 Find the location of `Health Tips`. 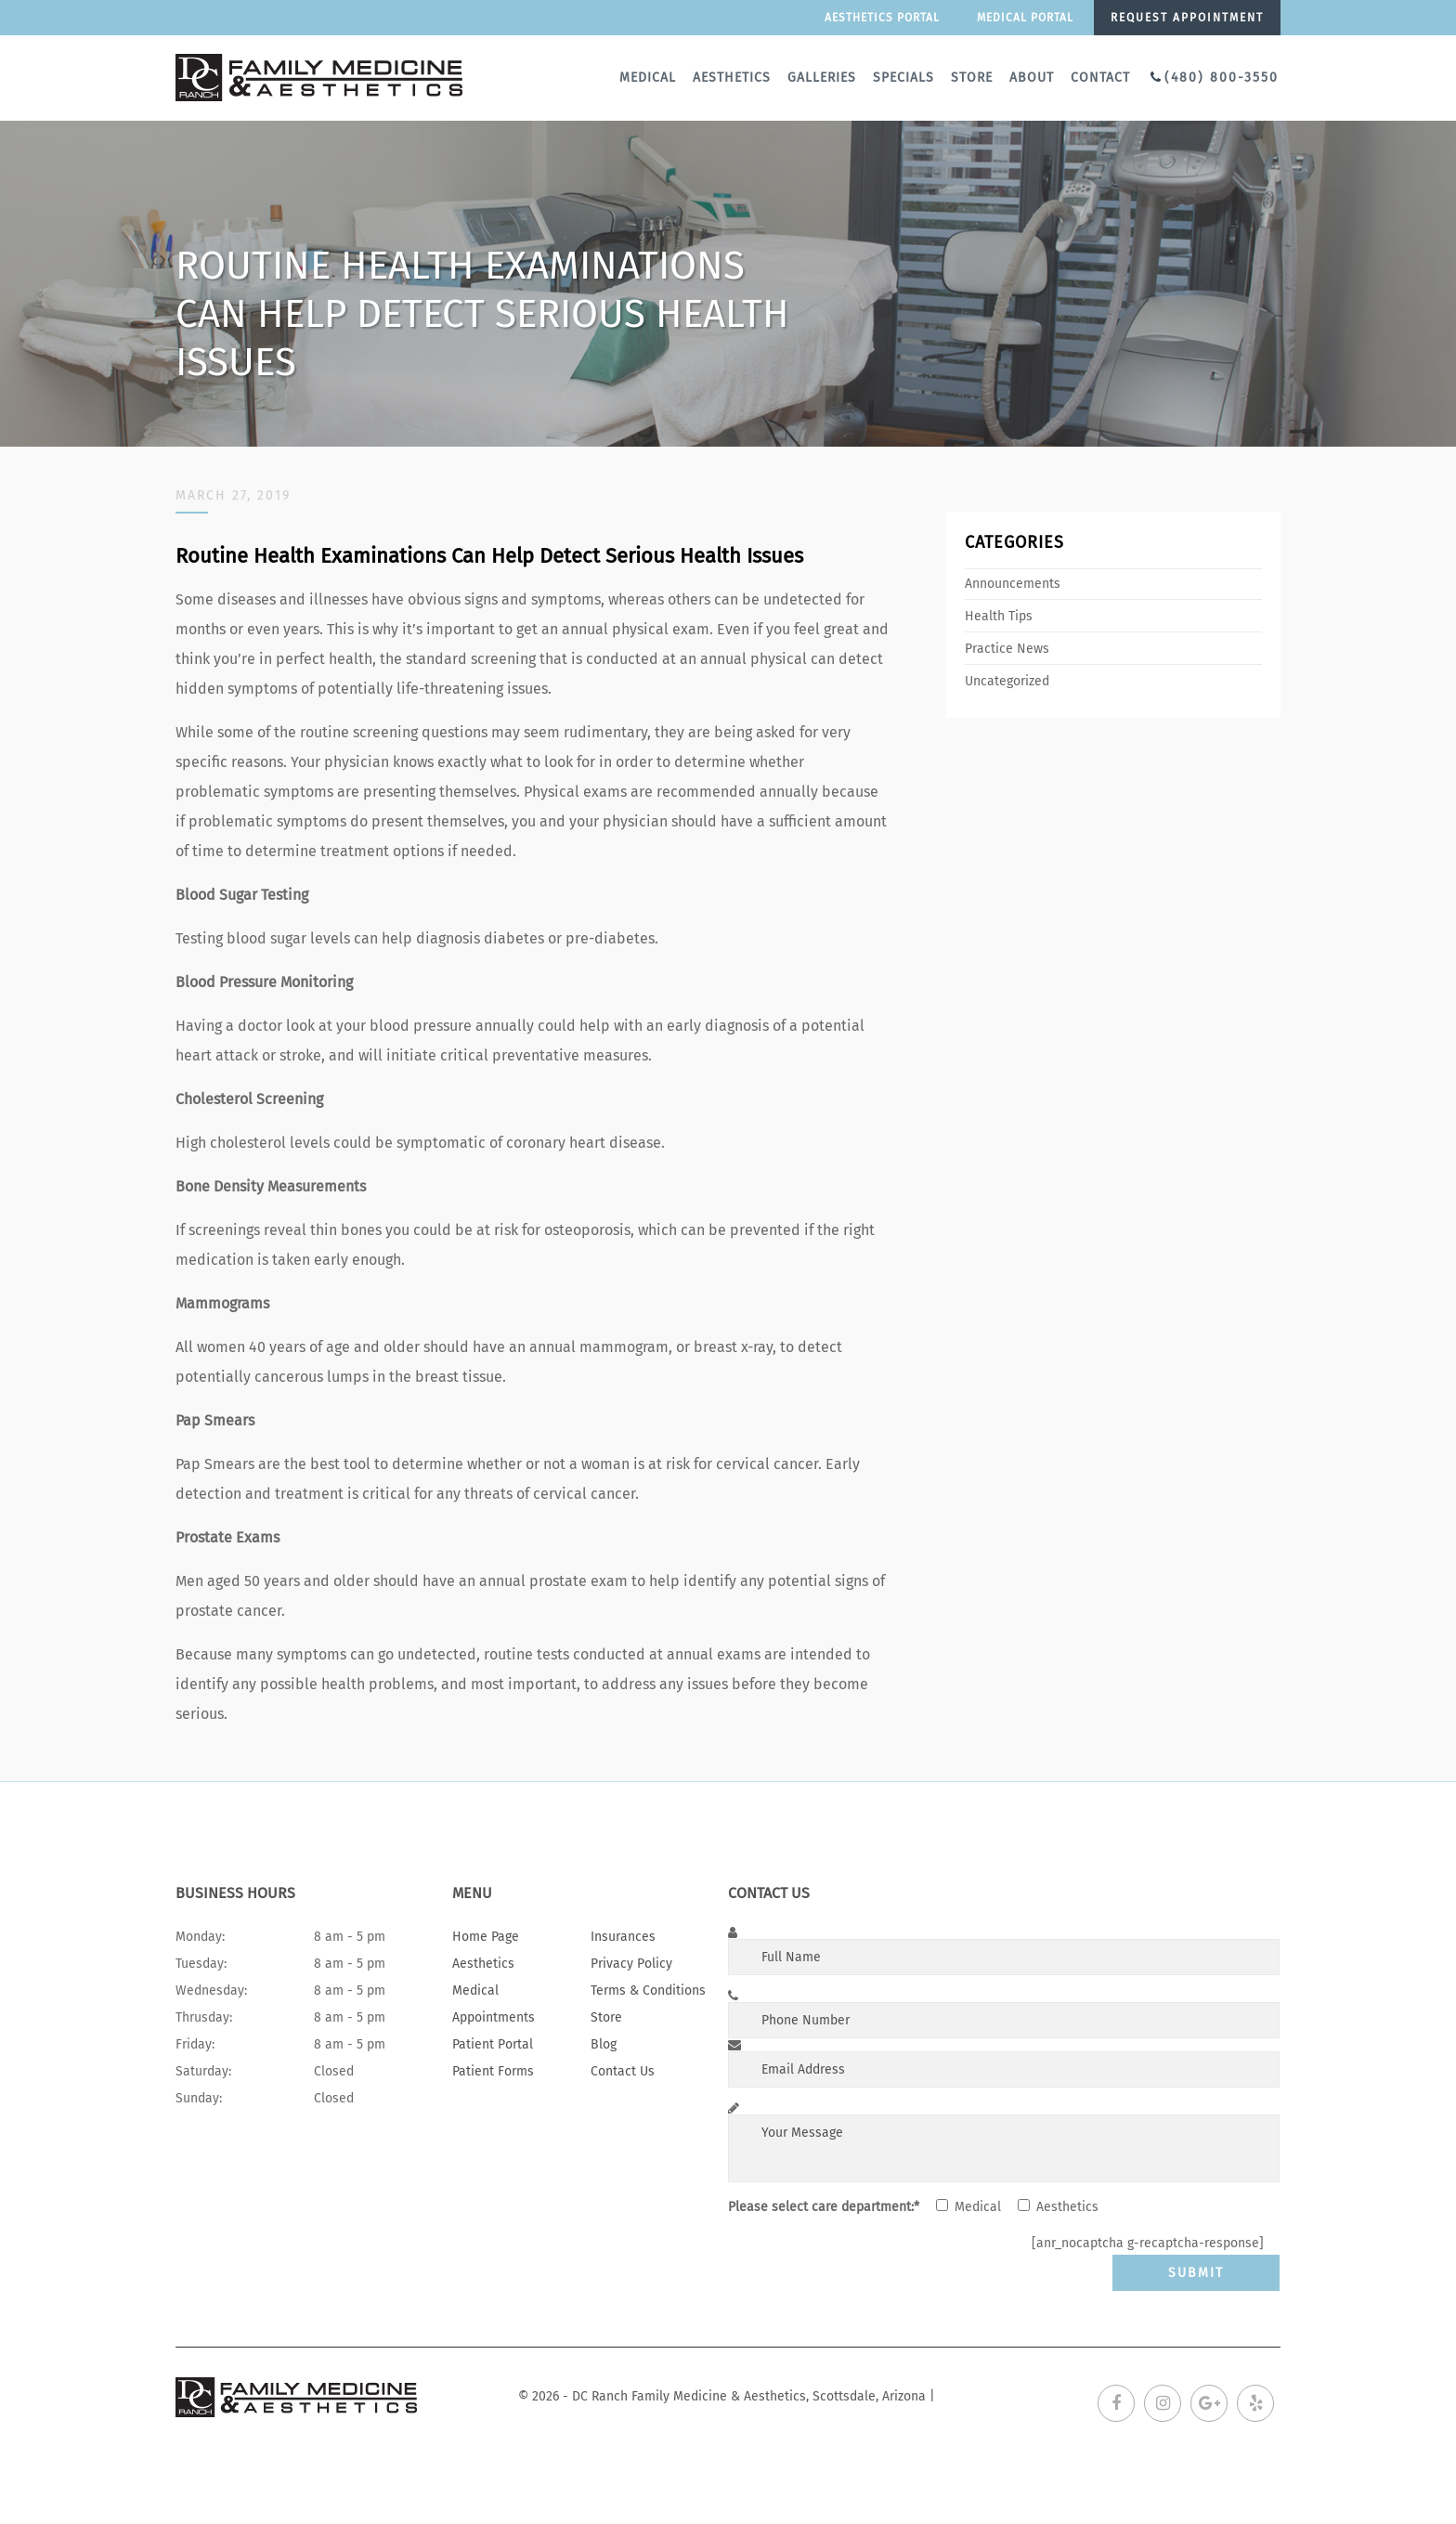

Health Tips is located at coordinates (999, 616).